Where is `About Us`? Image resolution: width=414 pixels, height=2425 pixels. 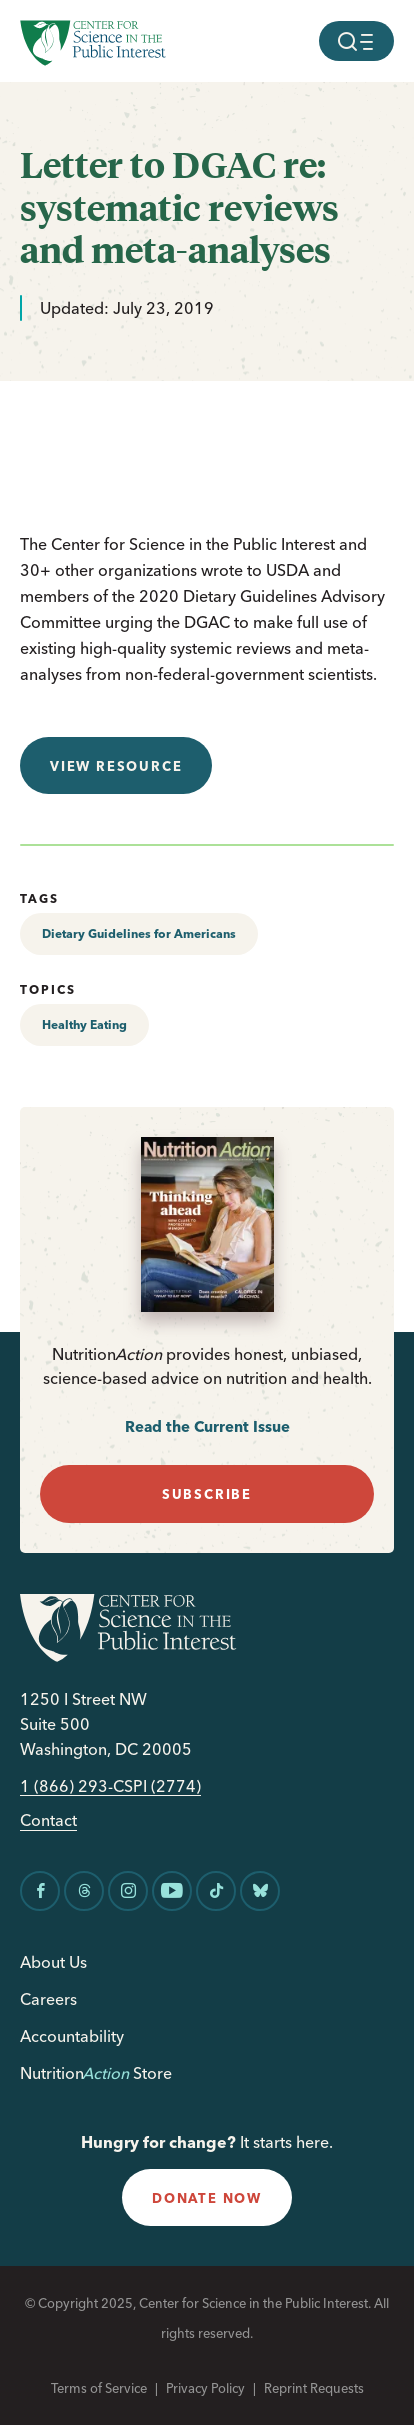
About Us is located at coordinates (53, 1962).